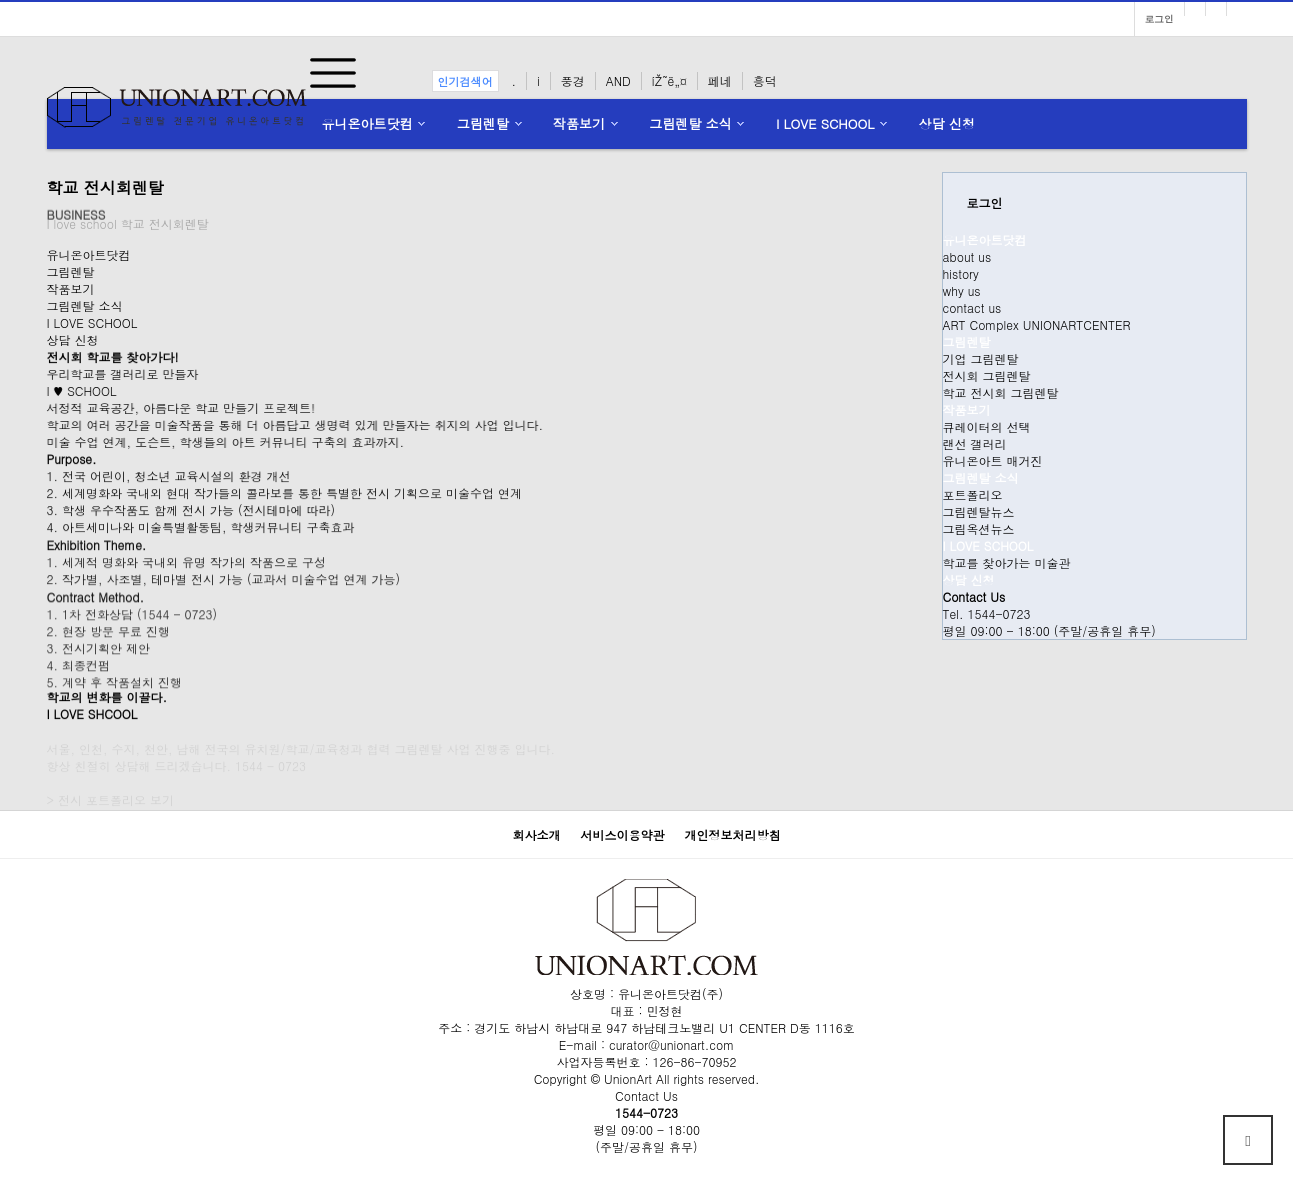 Image resolution: width=1293 pixels, height=1185 pixels. What do you see at coordinates (367, 123) in the screenshot?
I see `유니온아트닷컴` at bounding box center [367, 123].